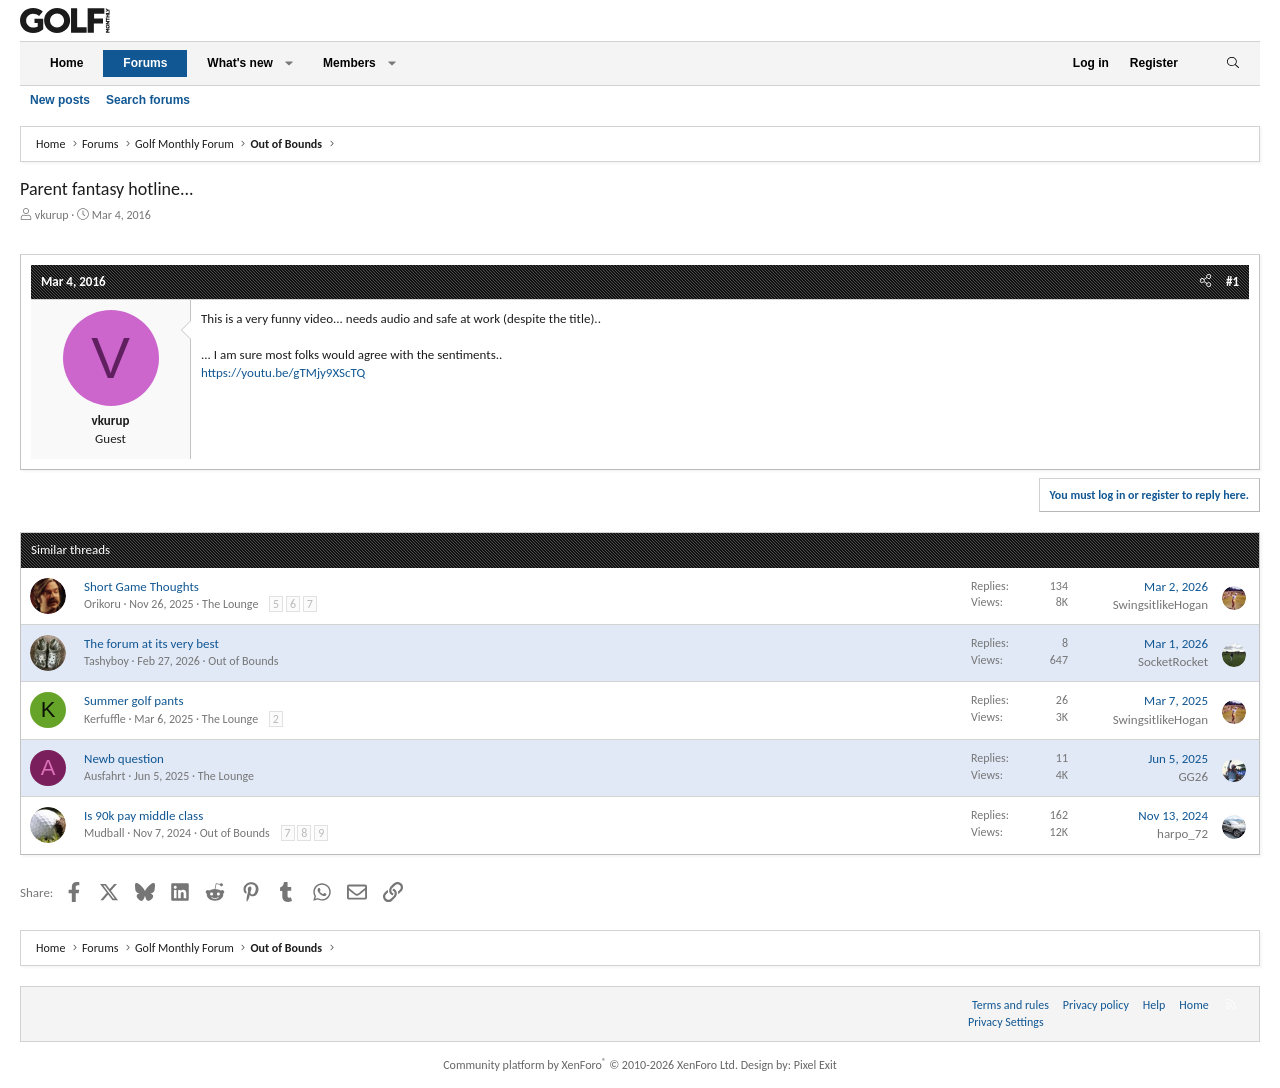  Describe the element at coordinates (1173, 661) in the screenshot. I see `SocketRocket` at that location.